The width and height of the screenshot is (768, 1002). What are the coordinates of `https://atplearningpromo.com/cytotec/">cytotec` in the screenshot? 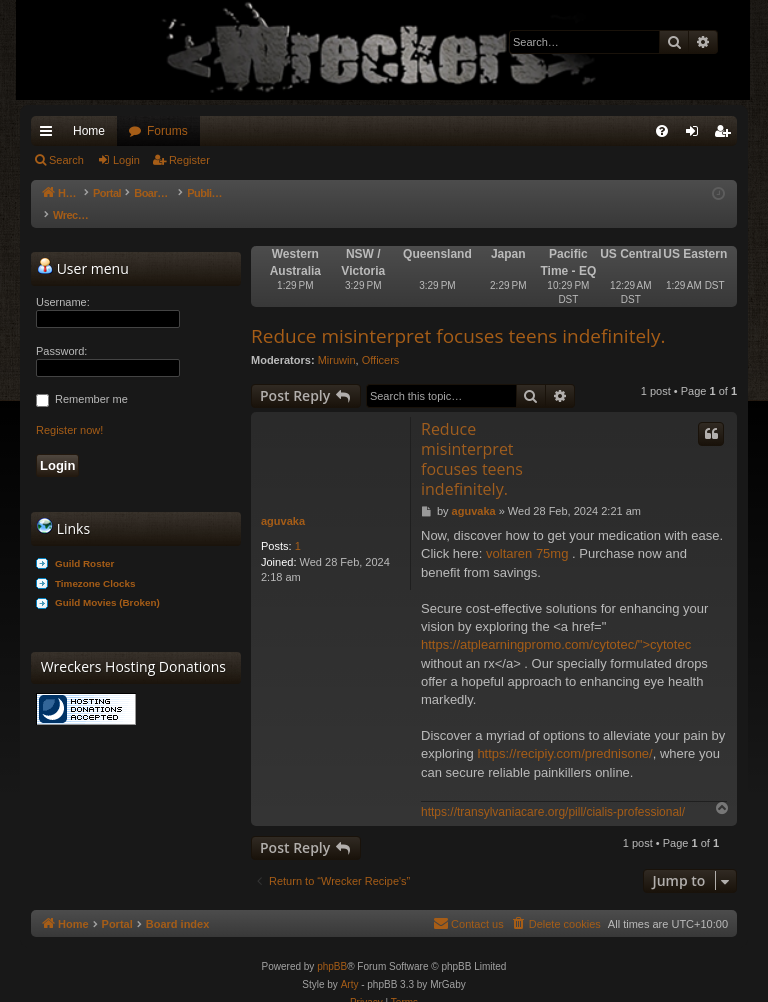 It's located at (556, 624).